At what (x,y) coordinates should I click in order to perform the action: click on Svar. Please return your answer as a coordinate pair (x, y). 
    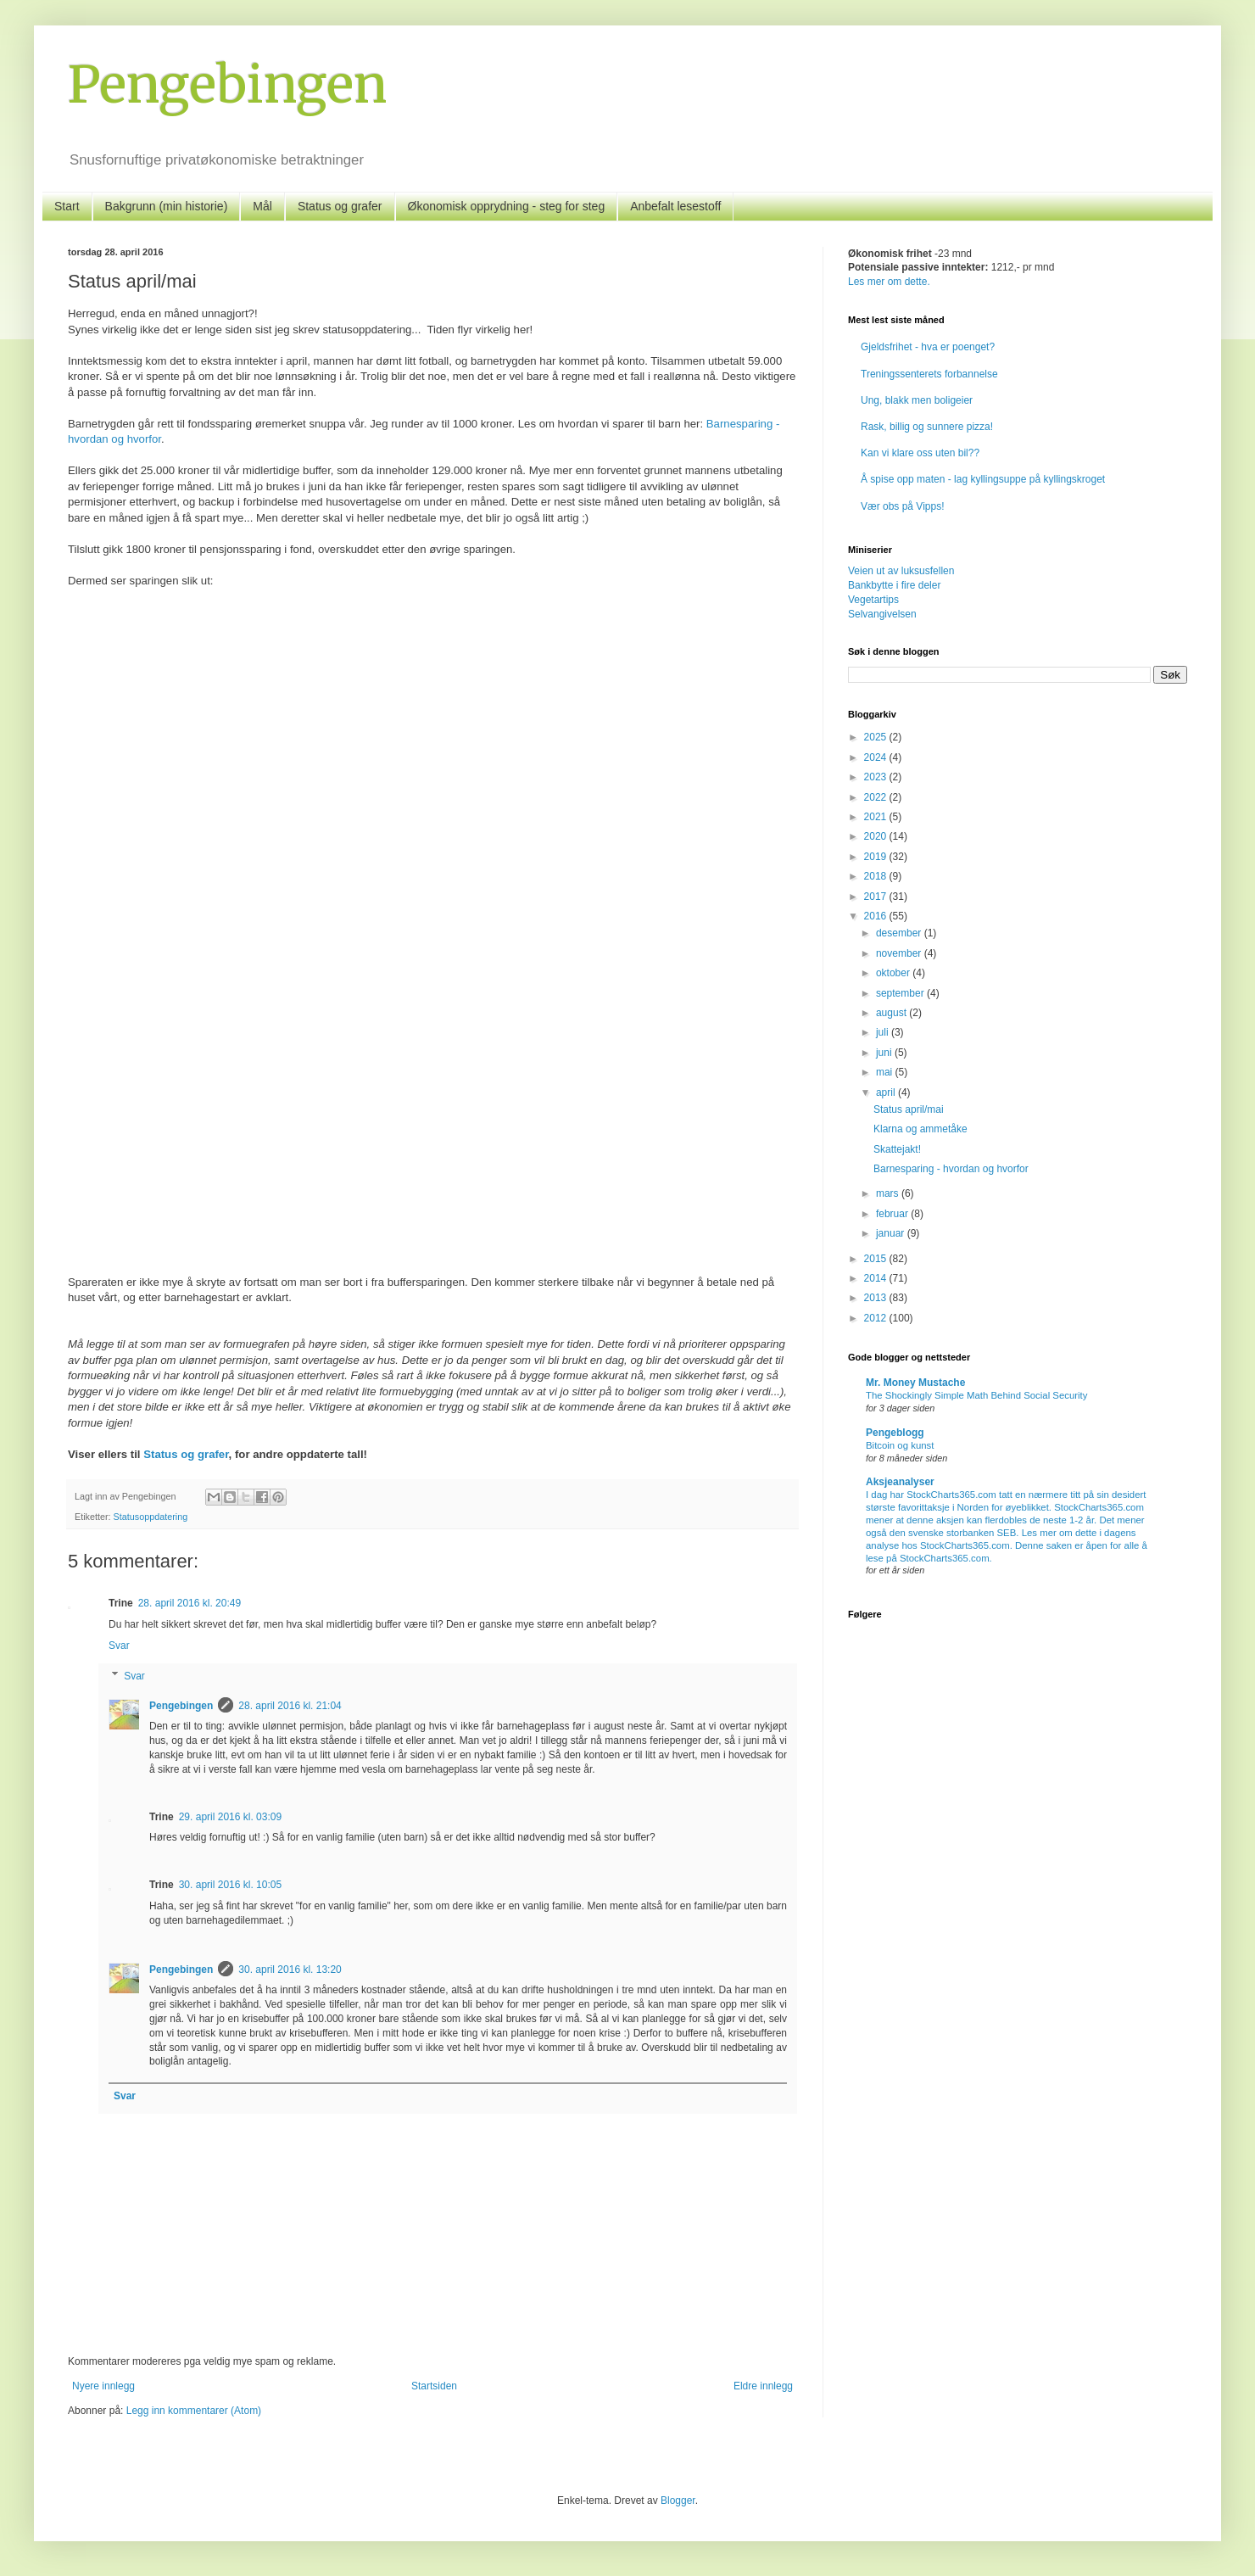
    Looking at the image, I should click on (119, 1645).